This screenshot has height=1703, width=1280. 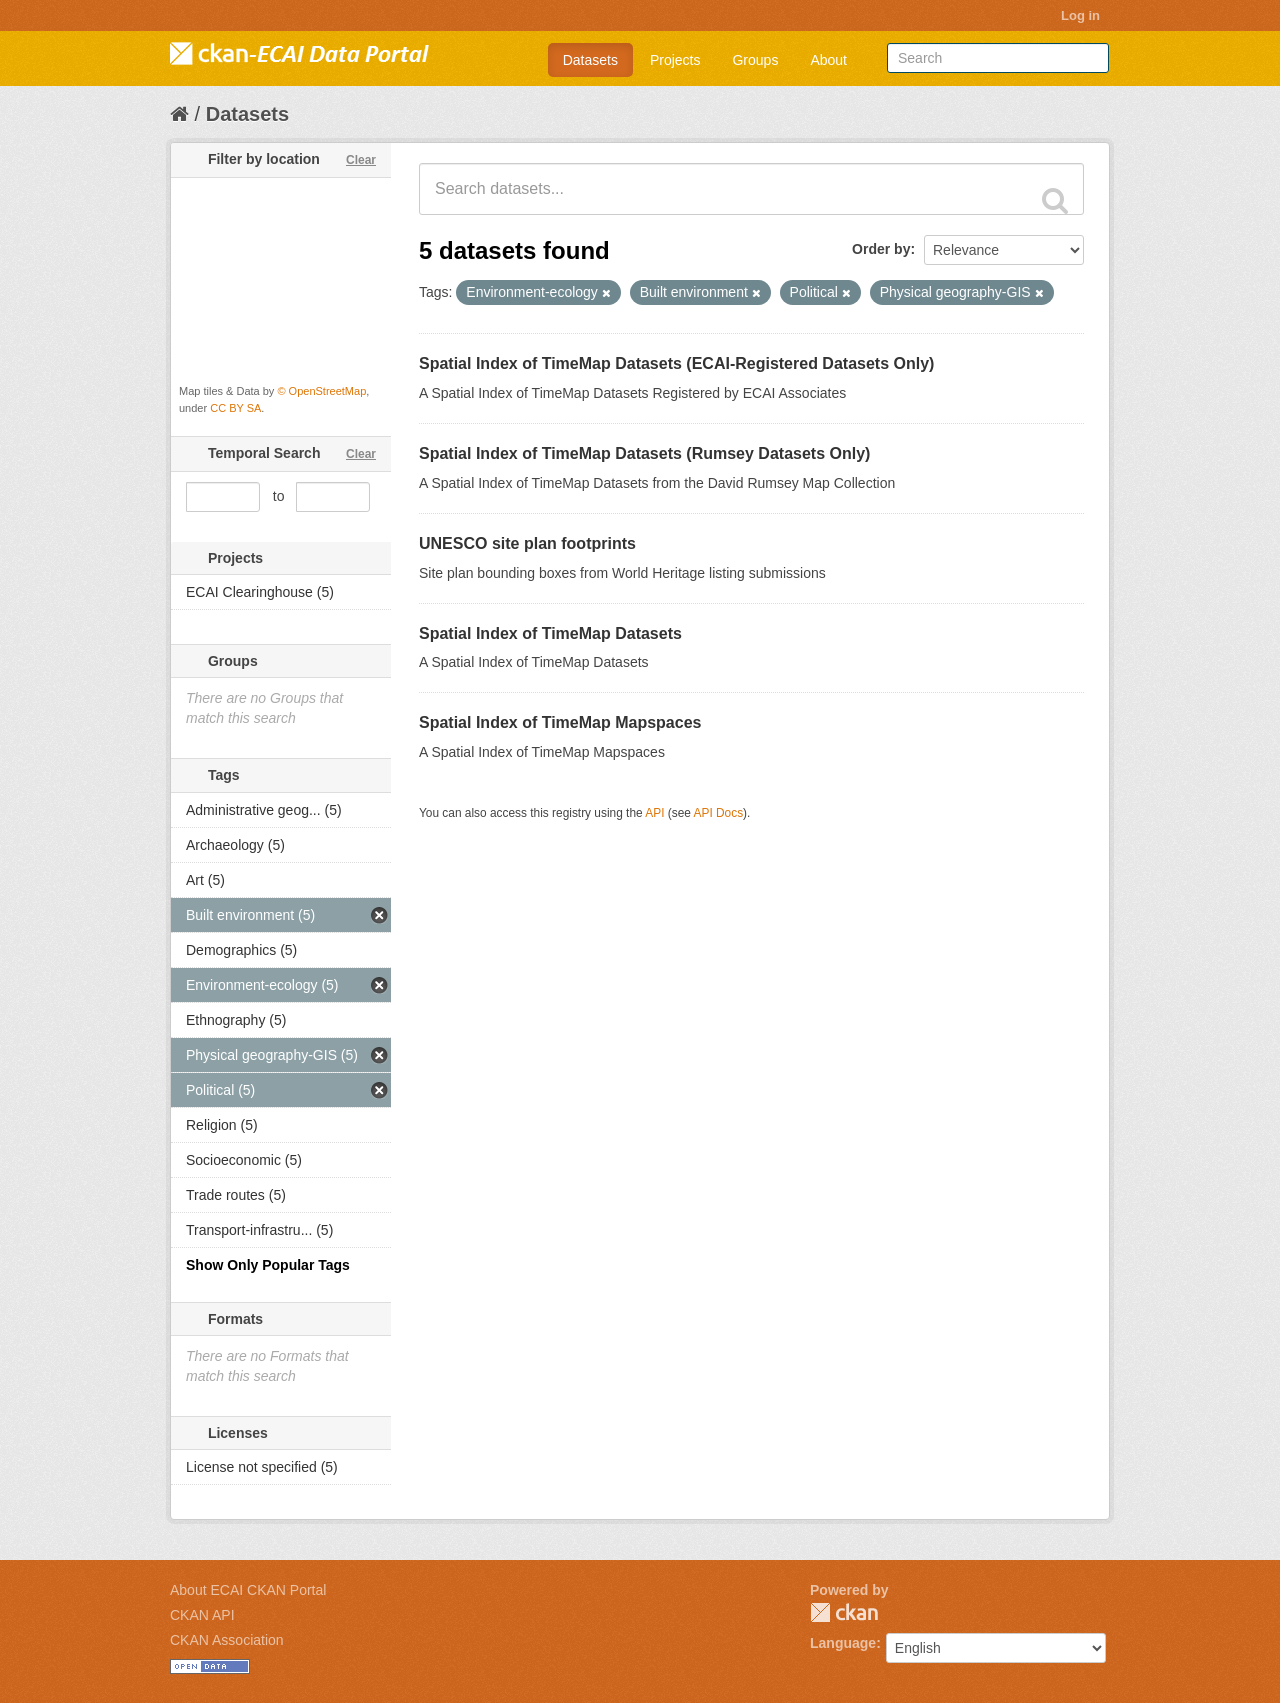 What do you see at coordinates (227, 1640) in the screenshot?
I see `CKAN Association` at bounding box center [227, 1640].